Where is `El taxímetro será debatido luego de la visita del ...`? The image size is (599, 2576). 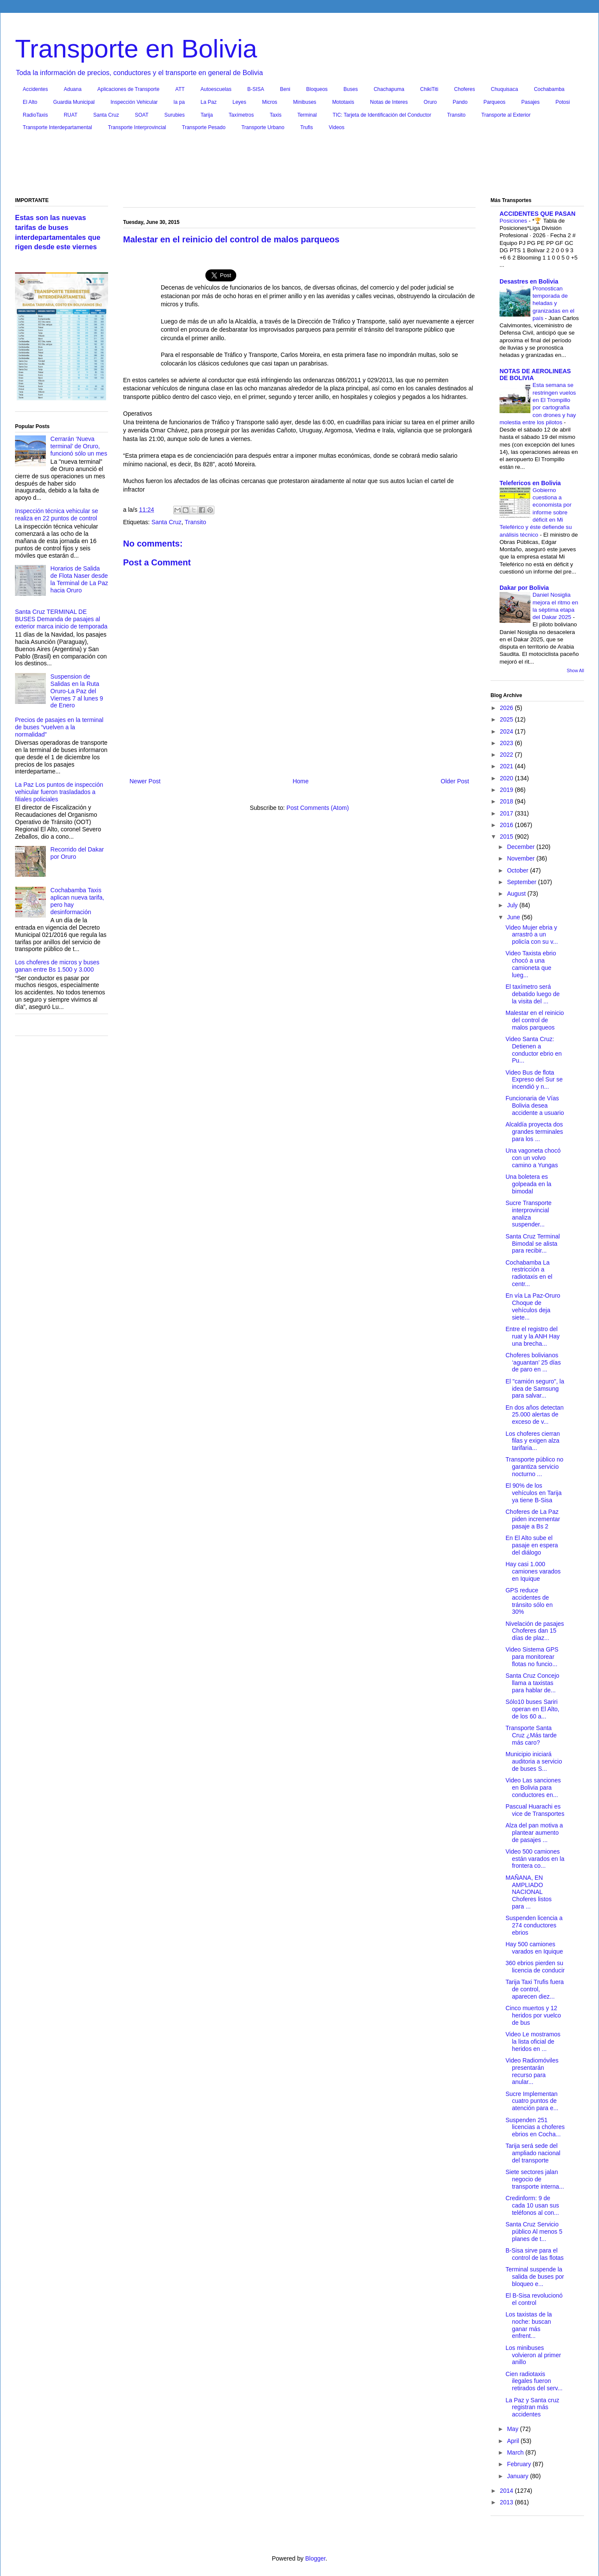 El taxímetro será debatido luego de la visita del ... is located at coordinates (533, 994).